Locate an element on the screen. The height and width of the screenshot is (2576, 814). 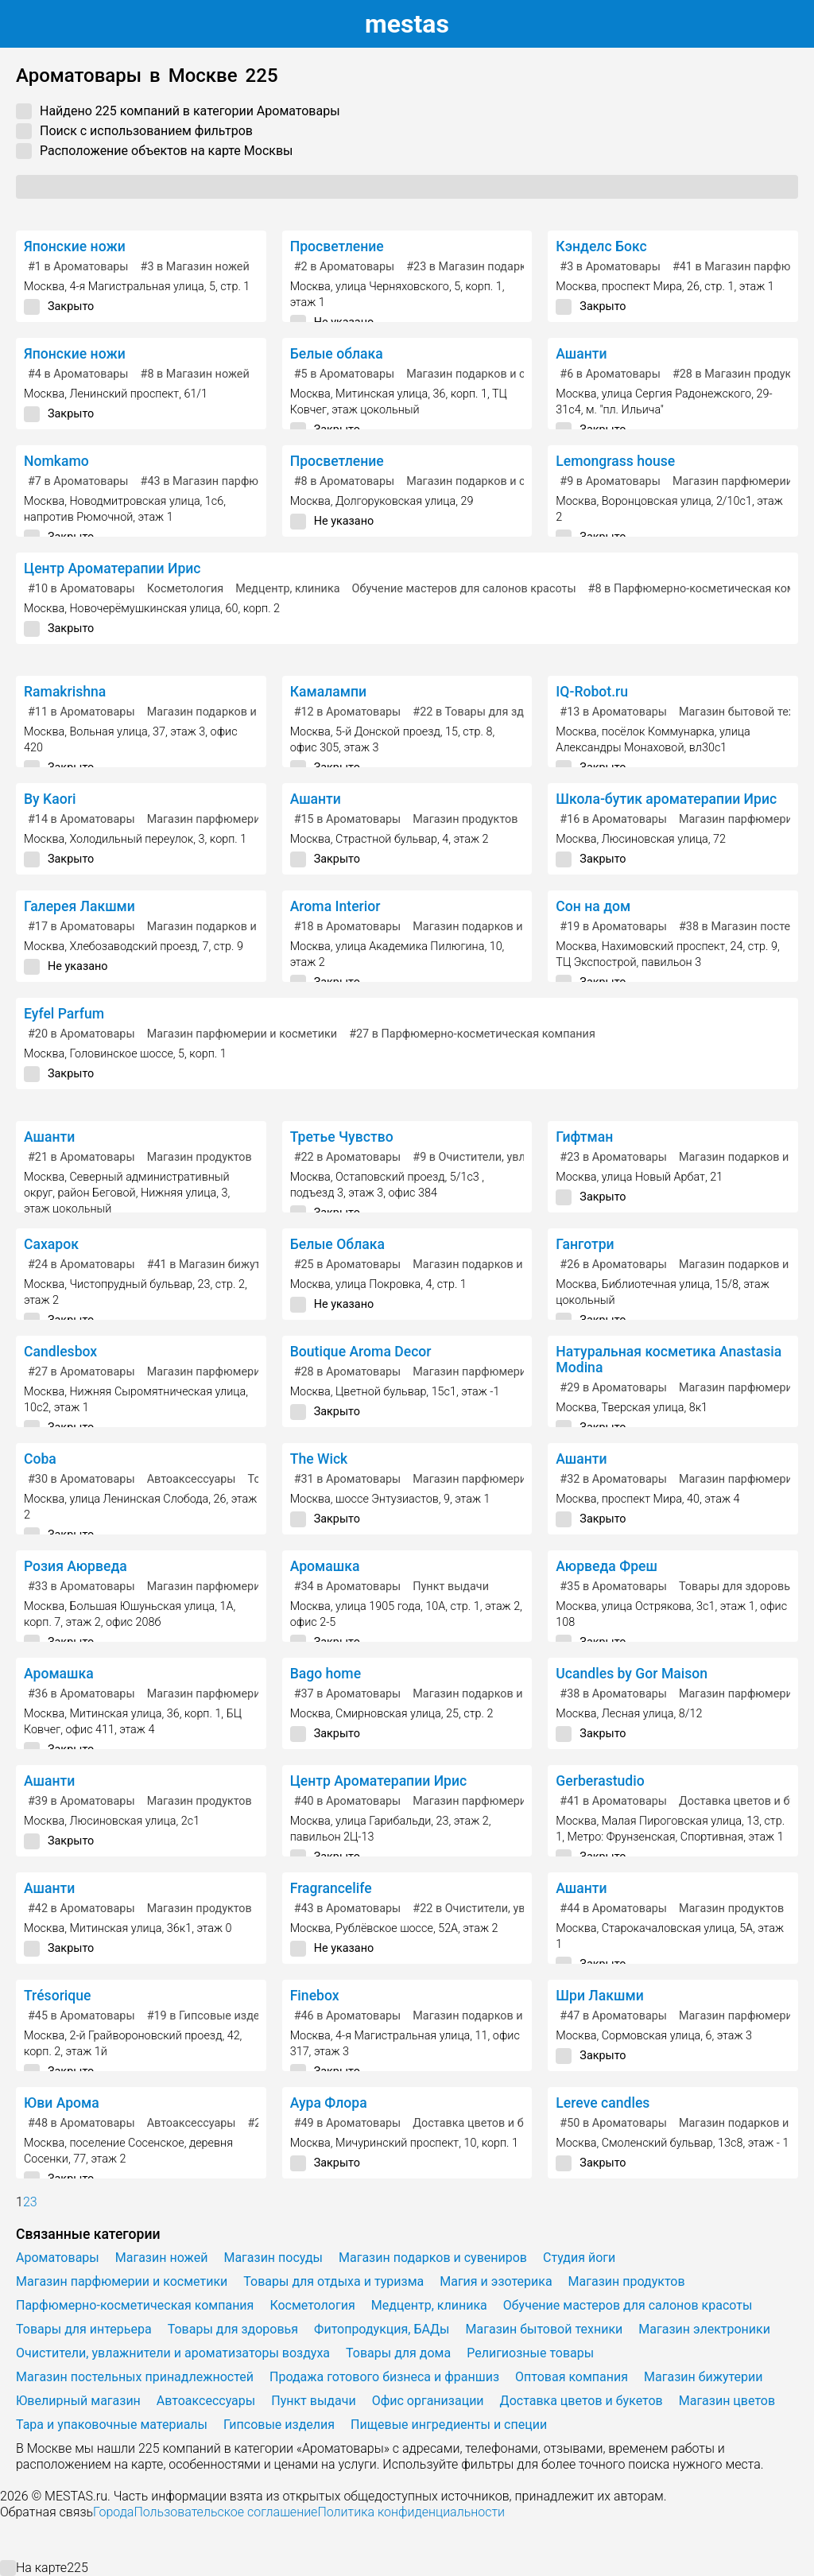
в Гипсовые изделия is located at coordinates (213, 2016).